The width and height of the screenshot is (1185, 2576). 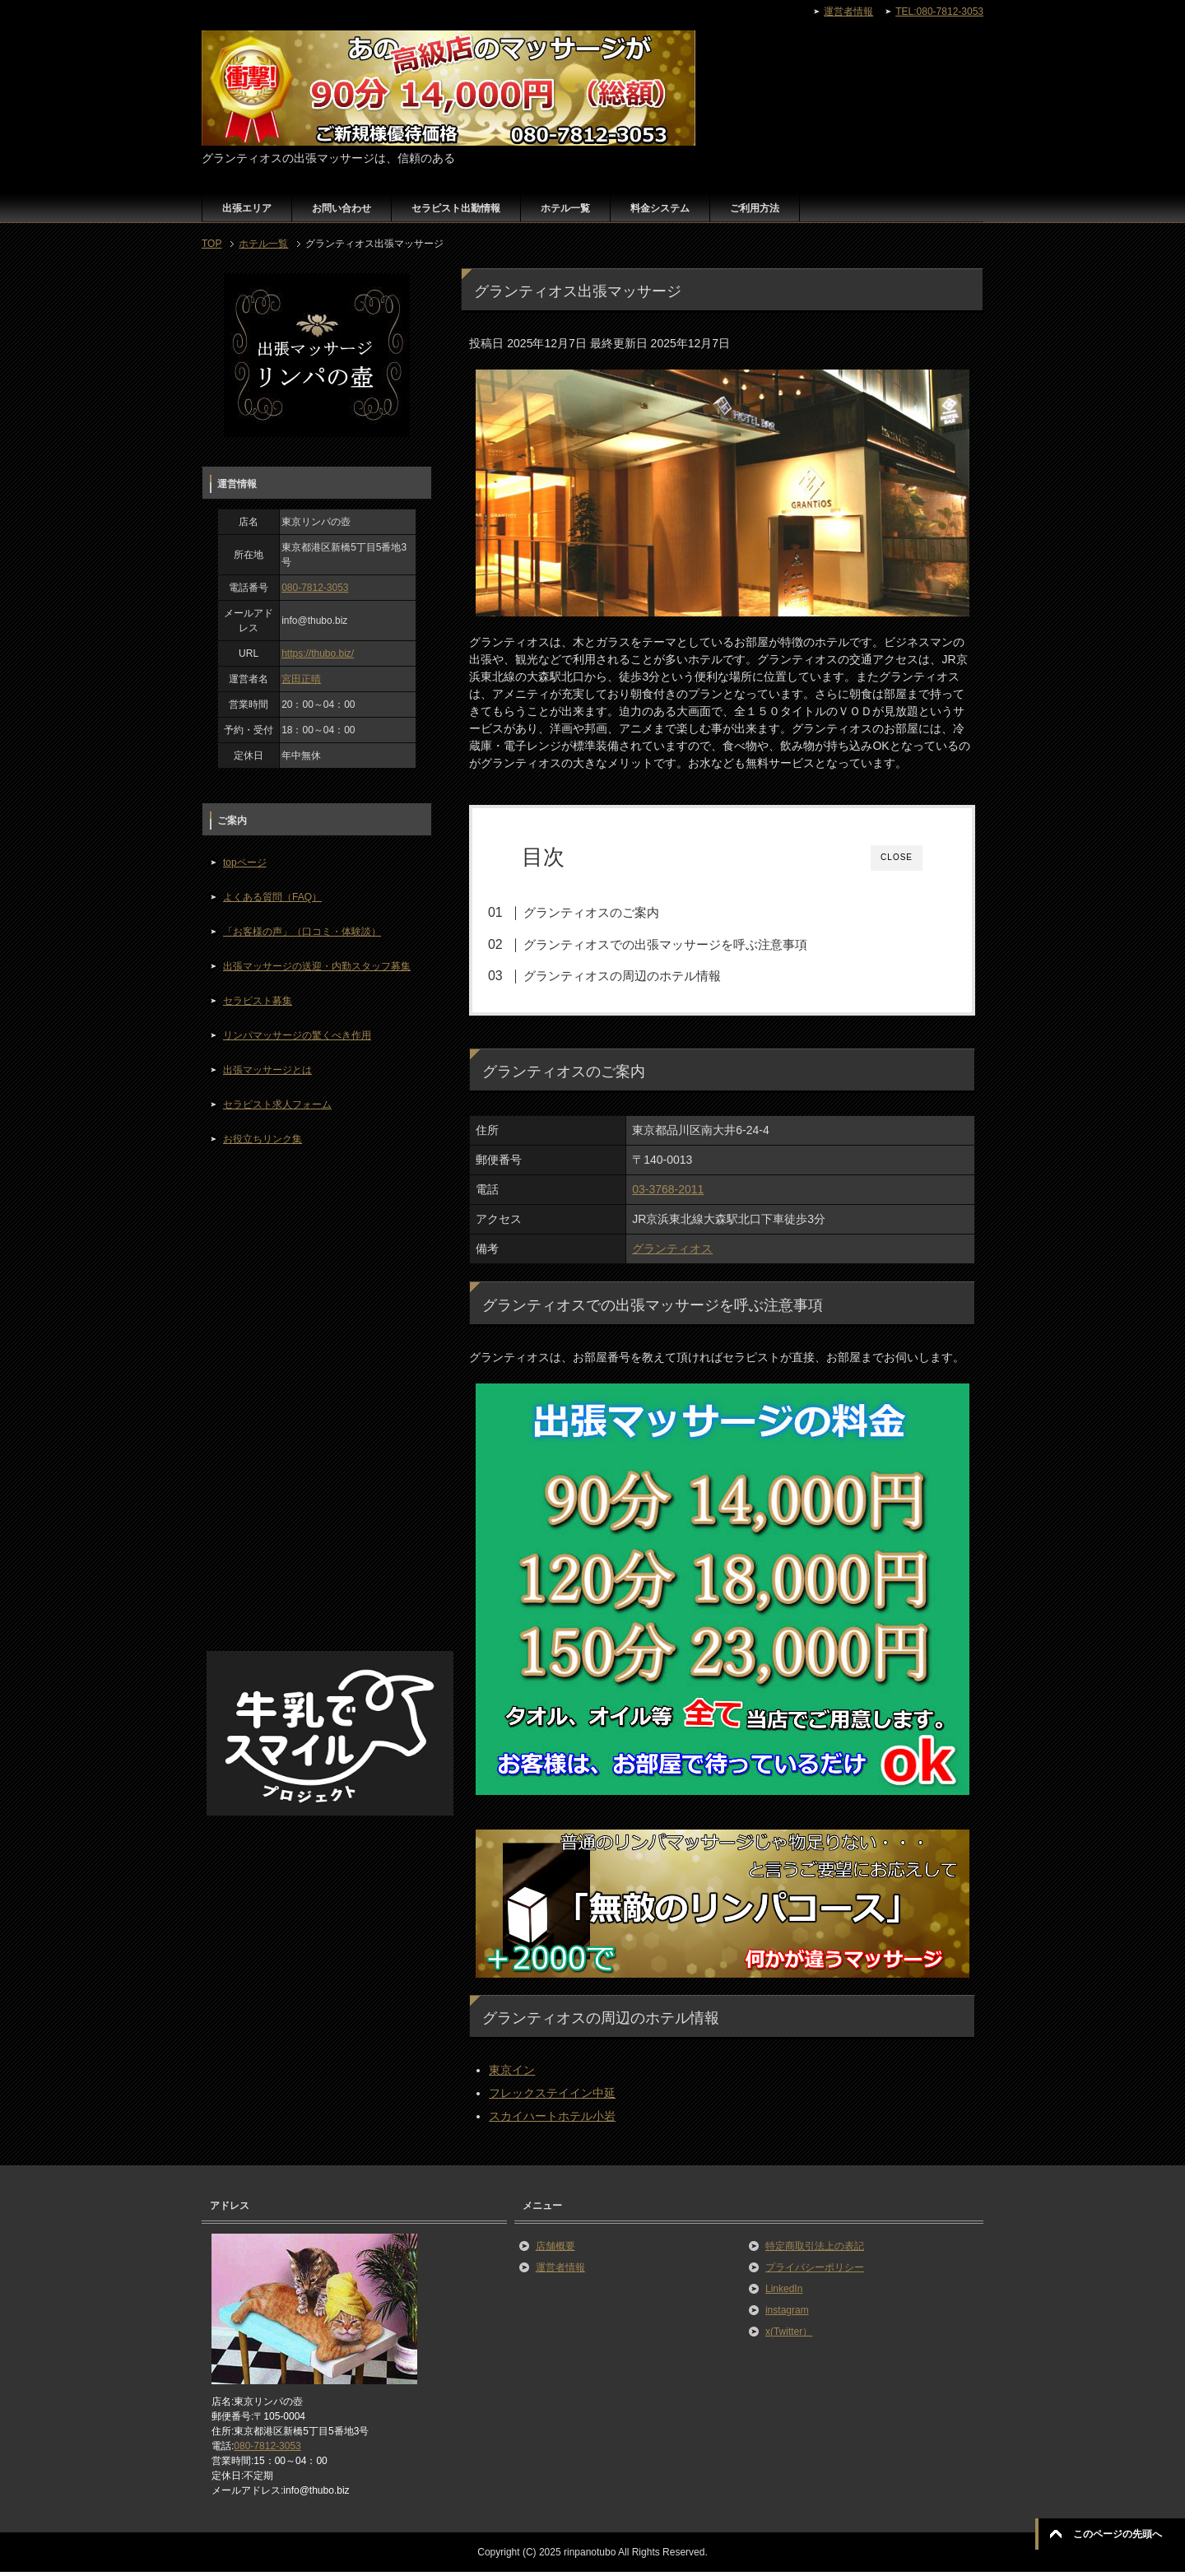 What do you see at coordinates (783, 2292) in the screenshot?
I see `LinkedIn` at bounding box center [783, 2292].